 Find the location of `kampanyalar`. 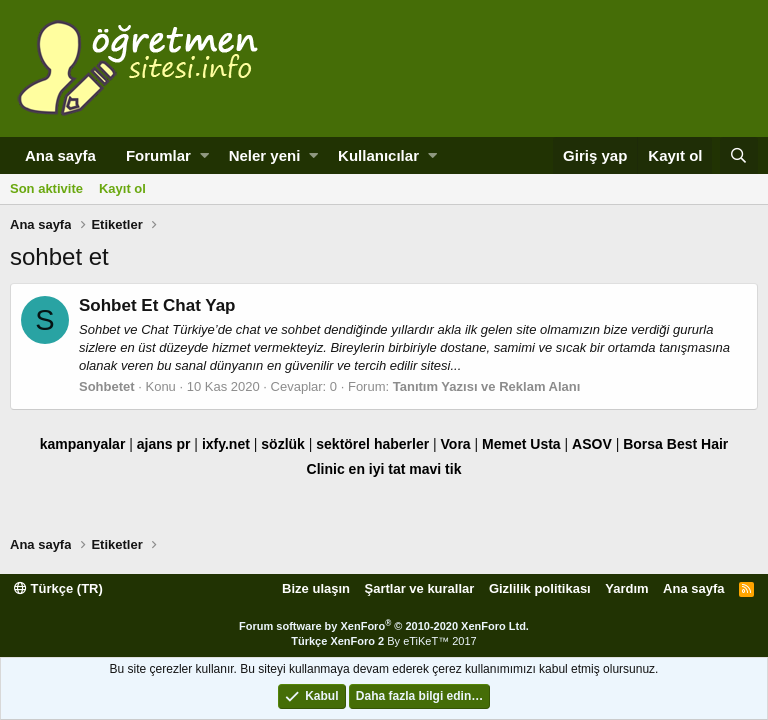

kampanyalar is located at coordinates (83, 444).